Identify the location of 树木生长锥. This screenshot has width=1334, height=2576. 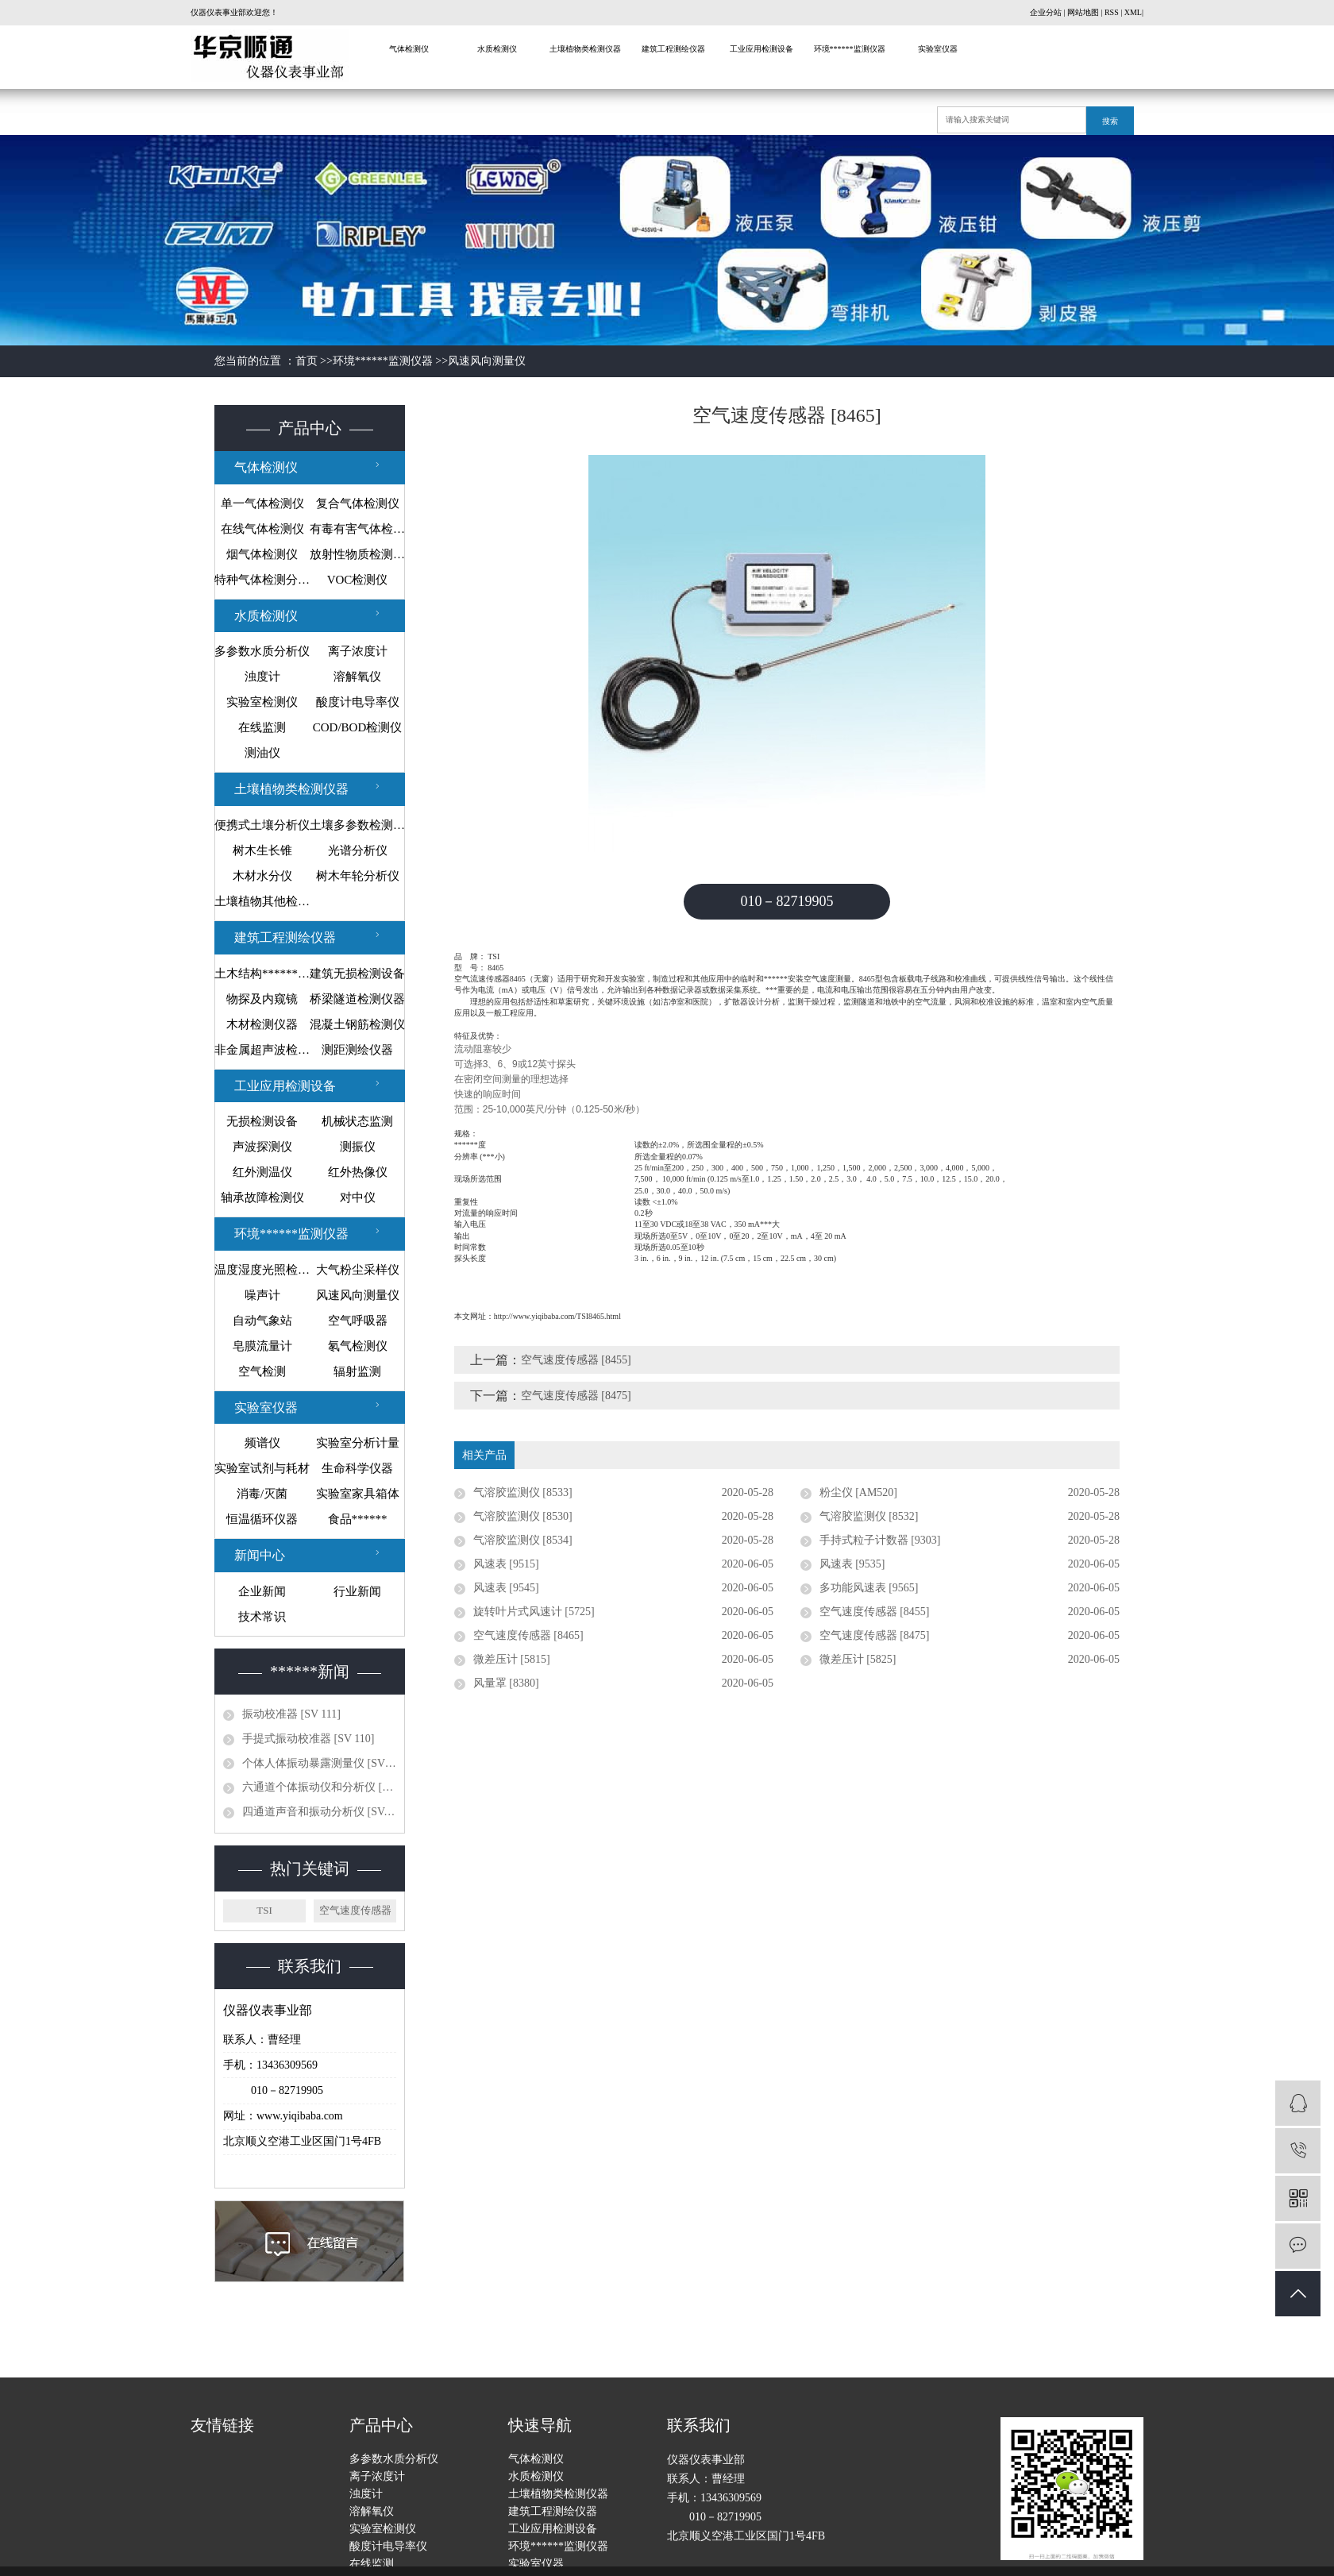
(262, 850).